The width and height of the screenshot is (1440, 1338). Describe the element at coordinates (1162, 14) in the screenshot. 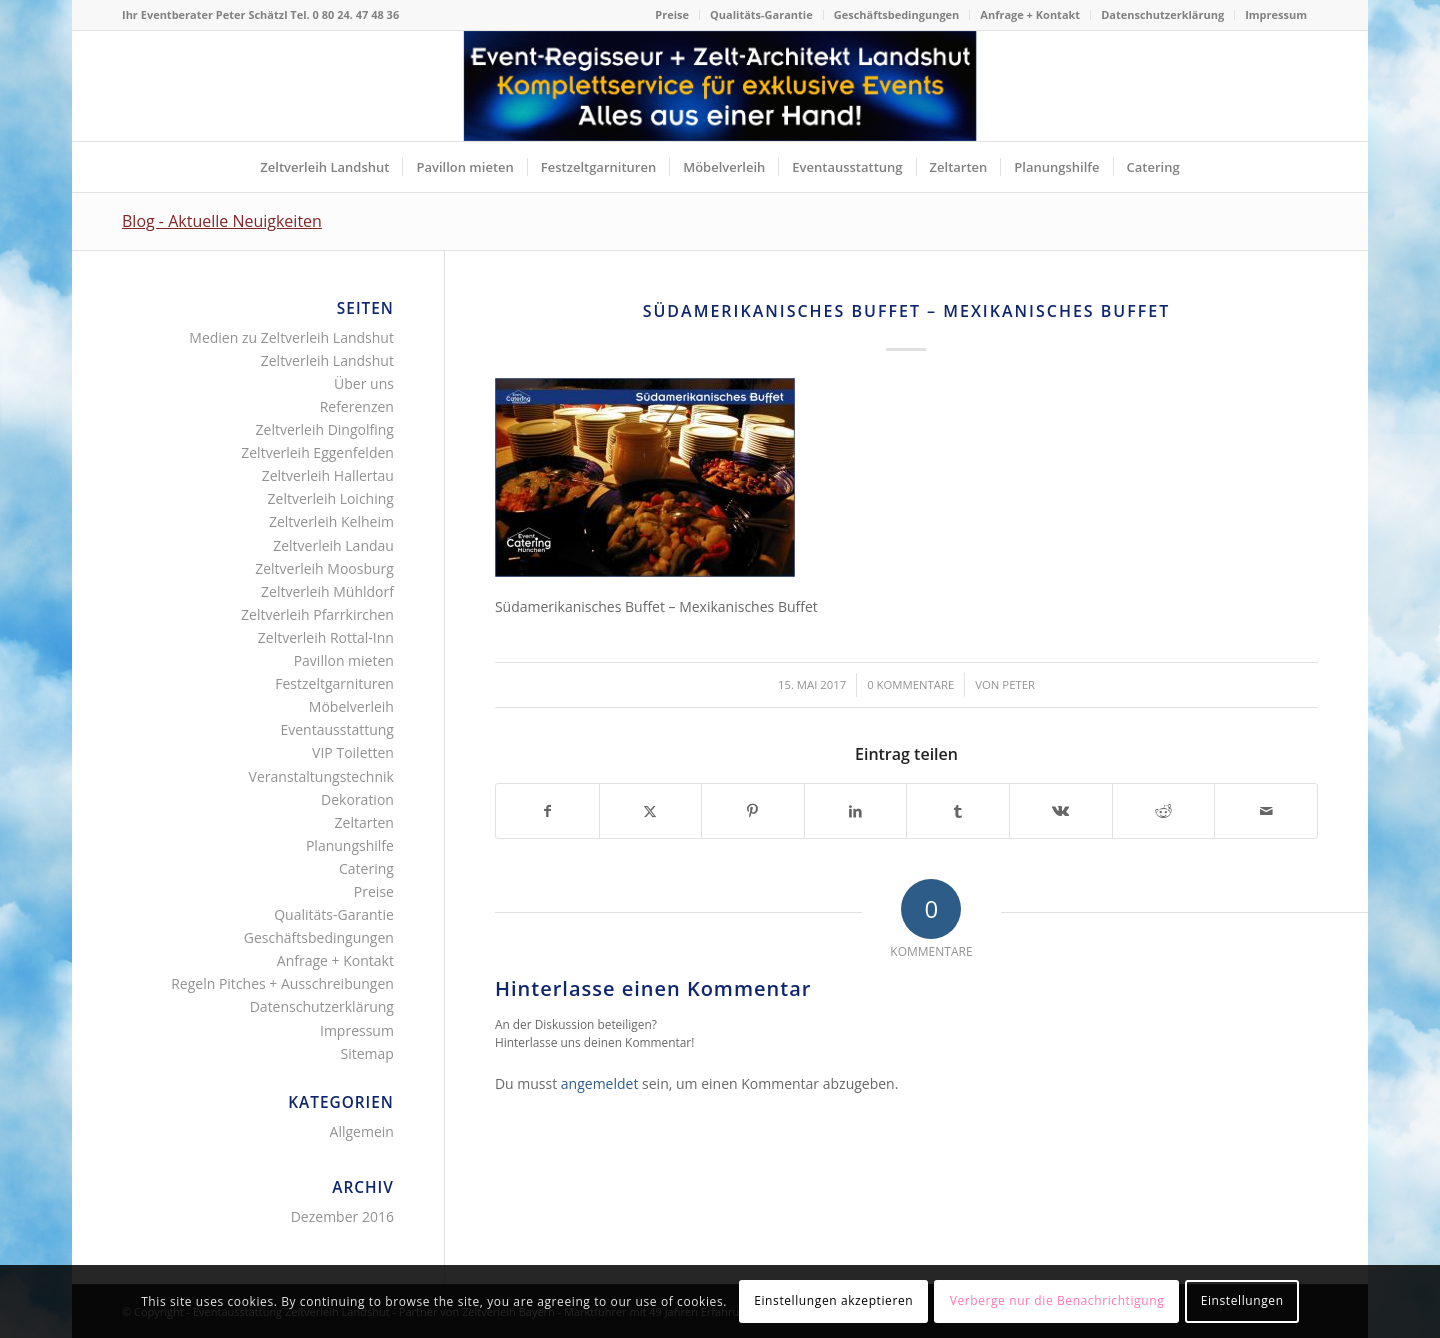

I see `Datenschutzerklärung` at that location.